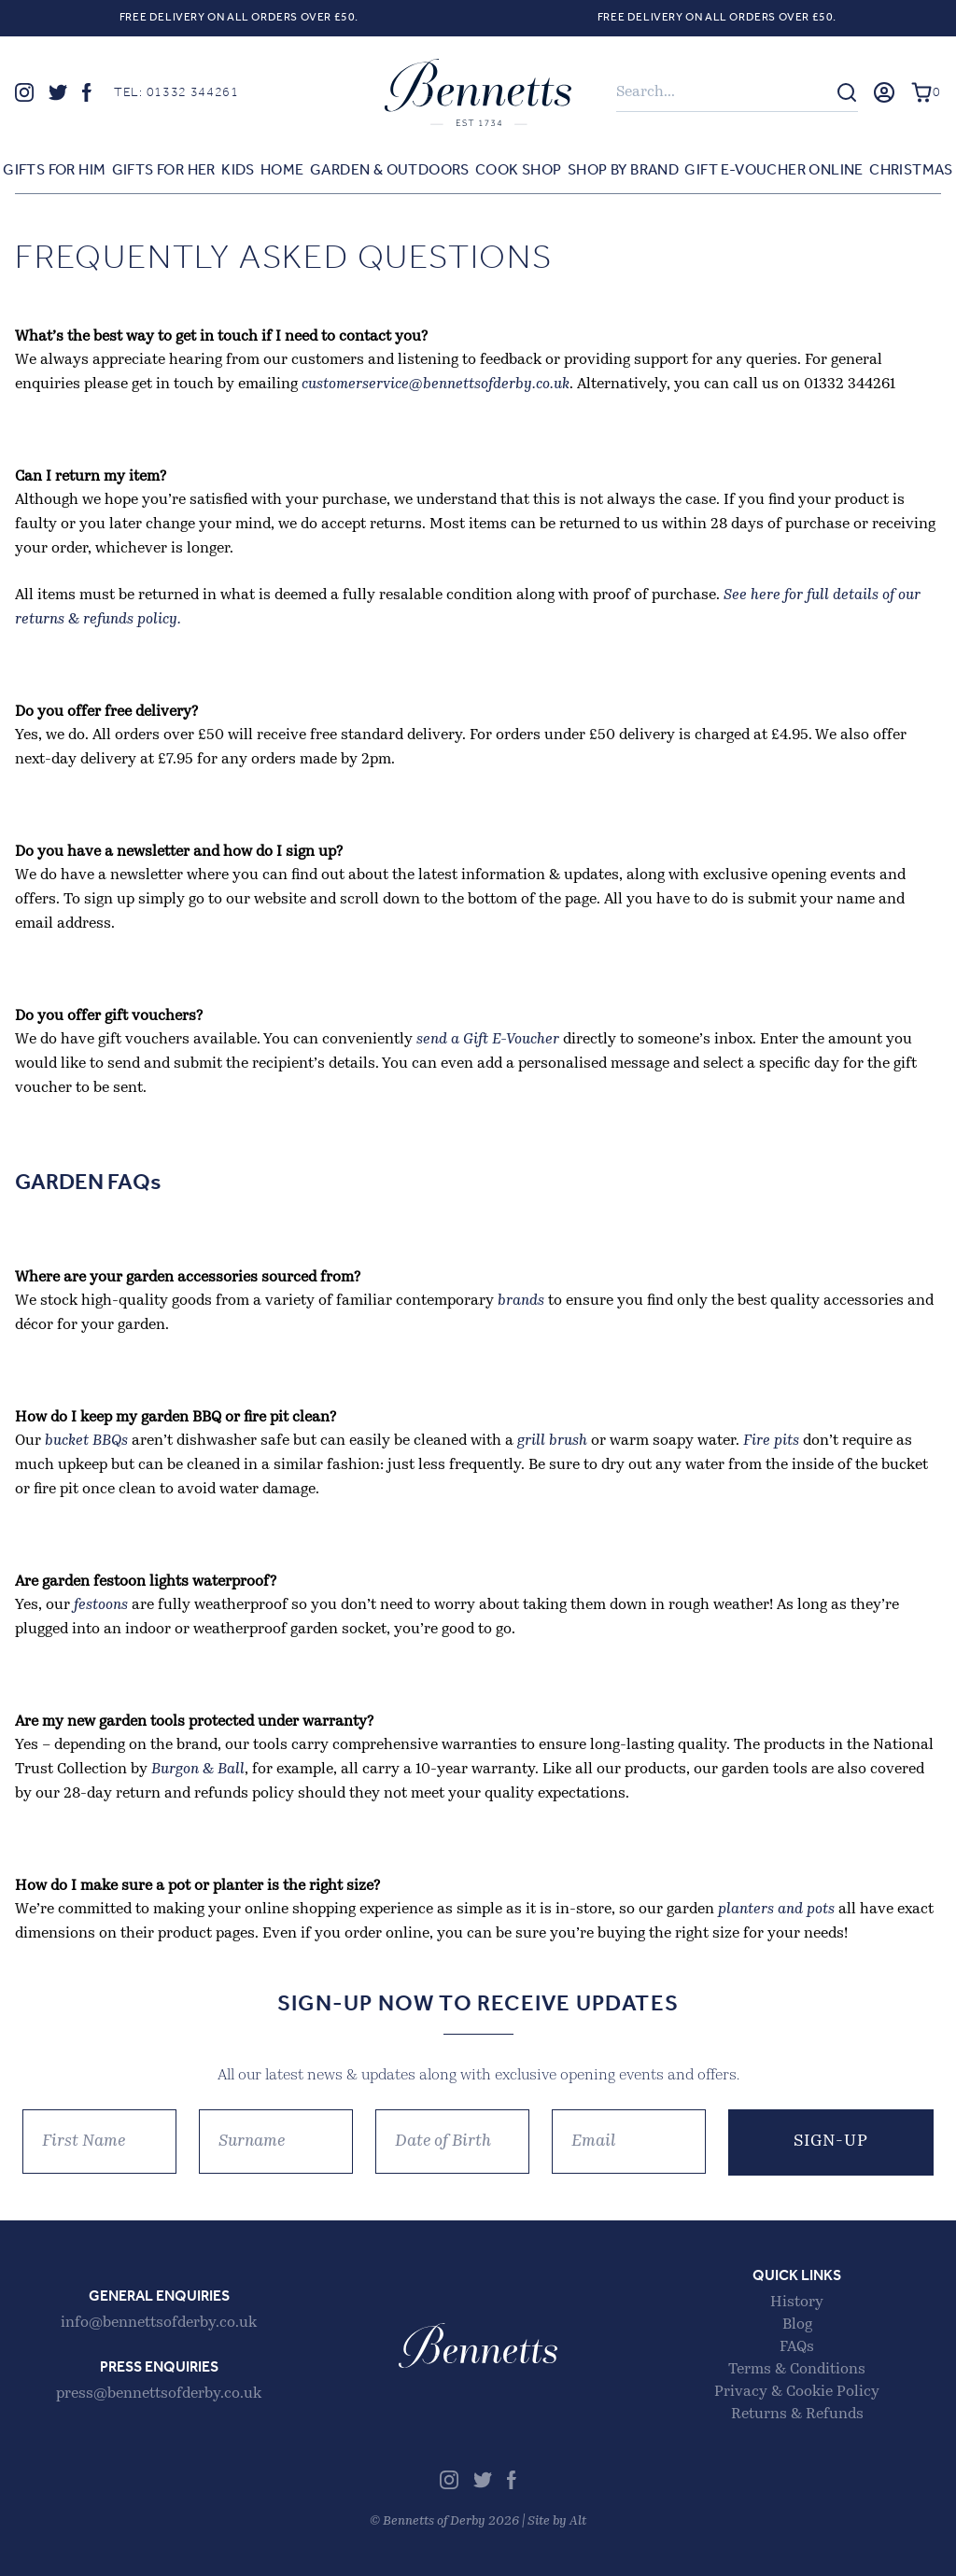 This screenshot has width=956, height=2576. What do you see at coordinates (796, 2302) in the screenshot?
I see `History` at bounding box center [796, 2302].